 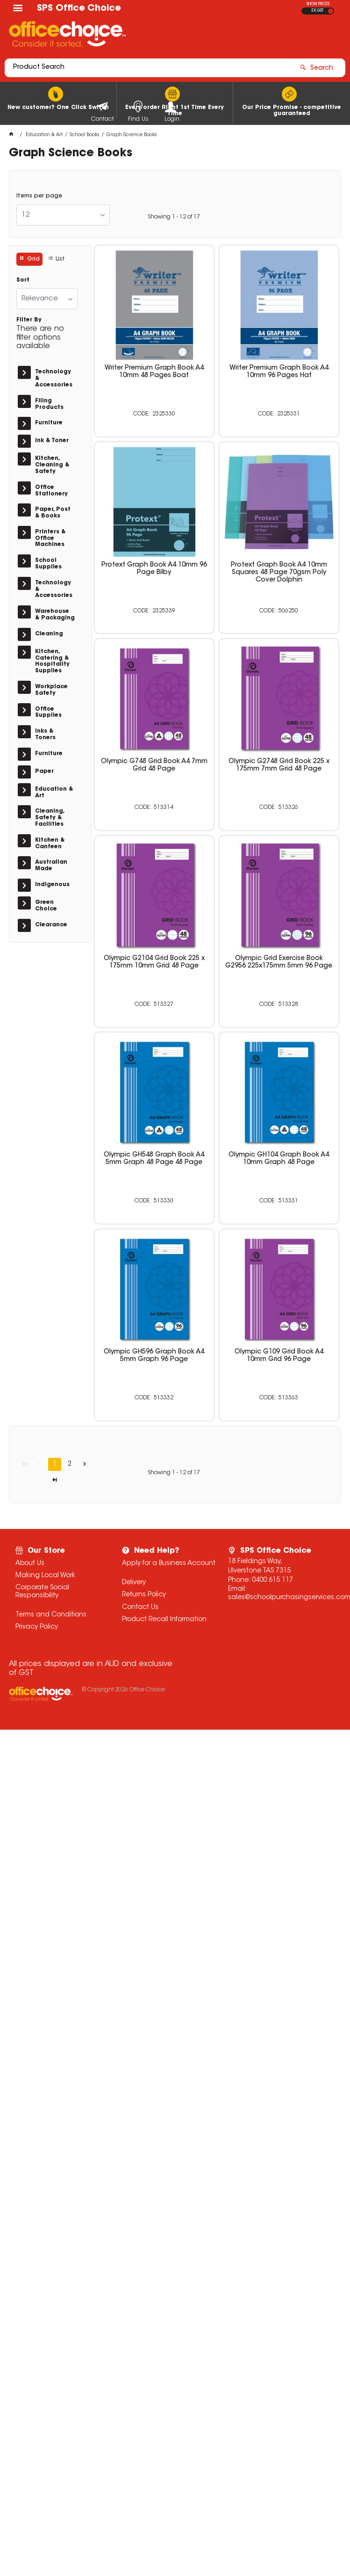 What do you see at coordinates (279, 372) in the screenshot?
I see `Writer Premium Graph Book A4 10mm 96 Pages Hat` at bounding box center [279, 372].